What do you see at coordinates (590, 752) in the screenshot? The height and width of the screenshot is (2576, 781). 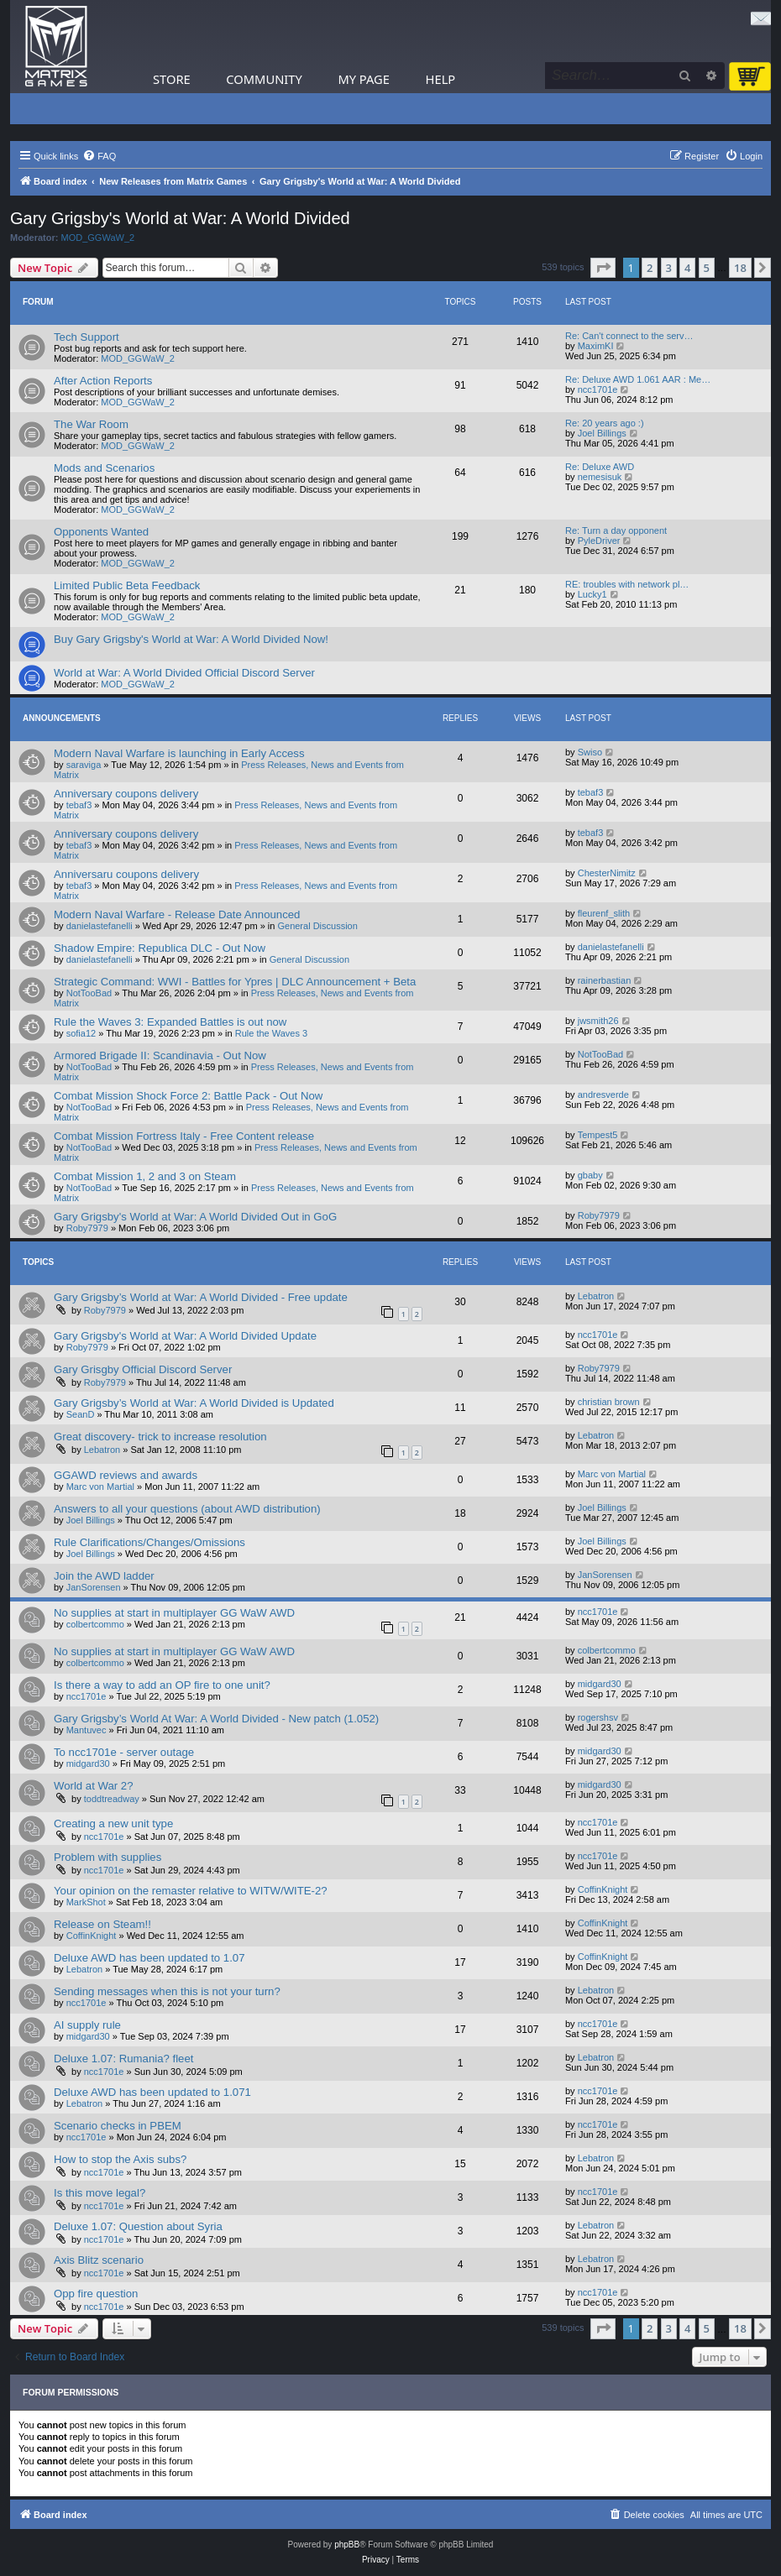 I see `Swiso` at bounding box center [590, 752].